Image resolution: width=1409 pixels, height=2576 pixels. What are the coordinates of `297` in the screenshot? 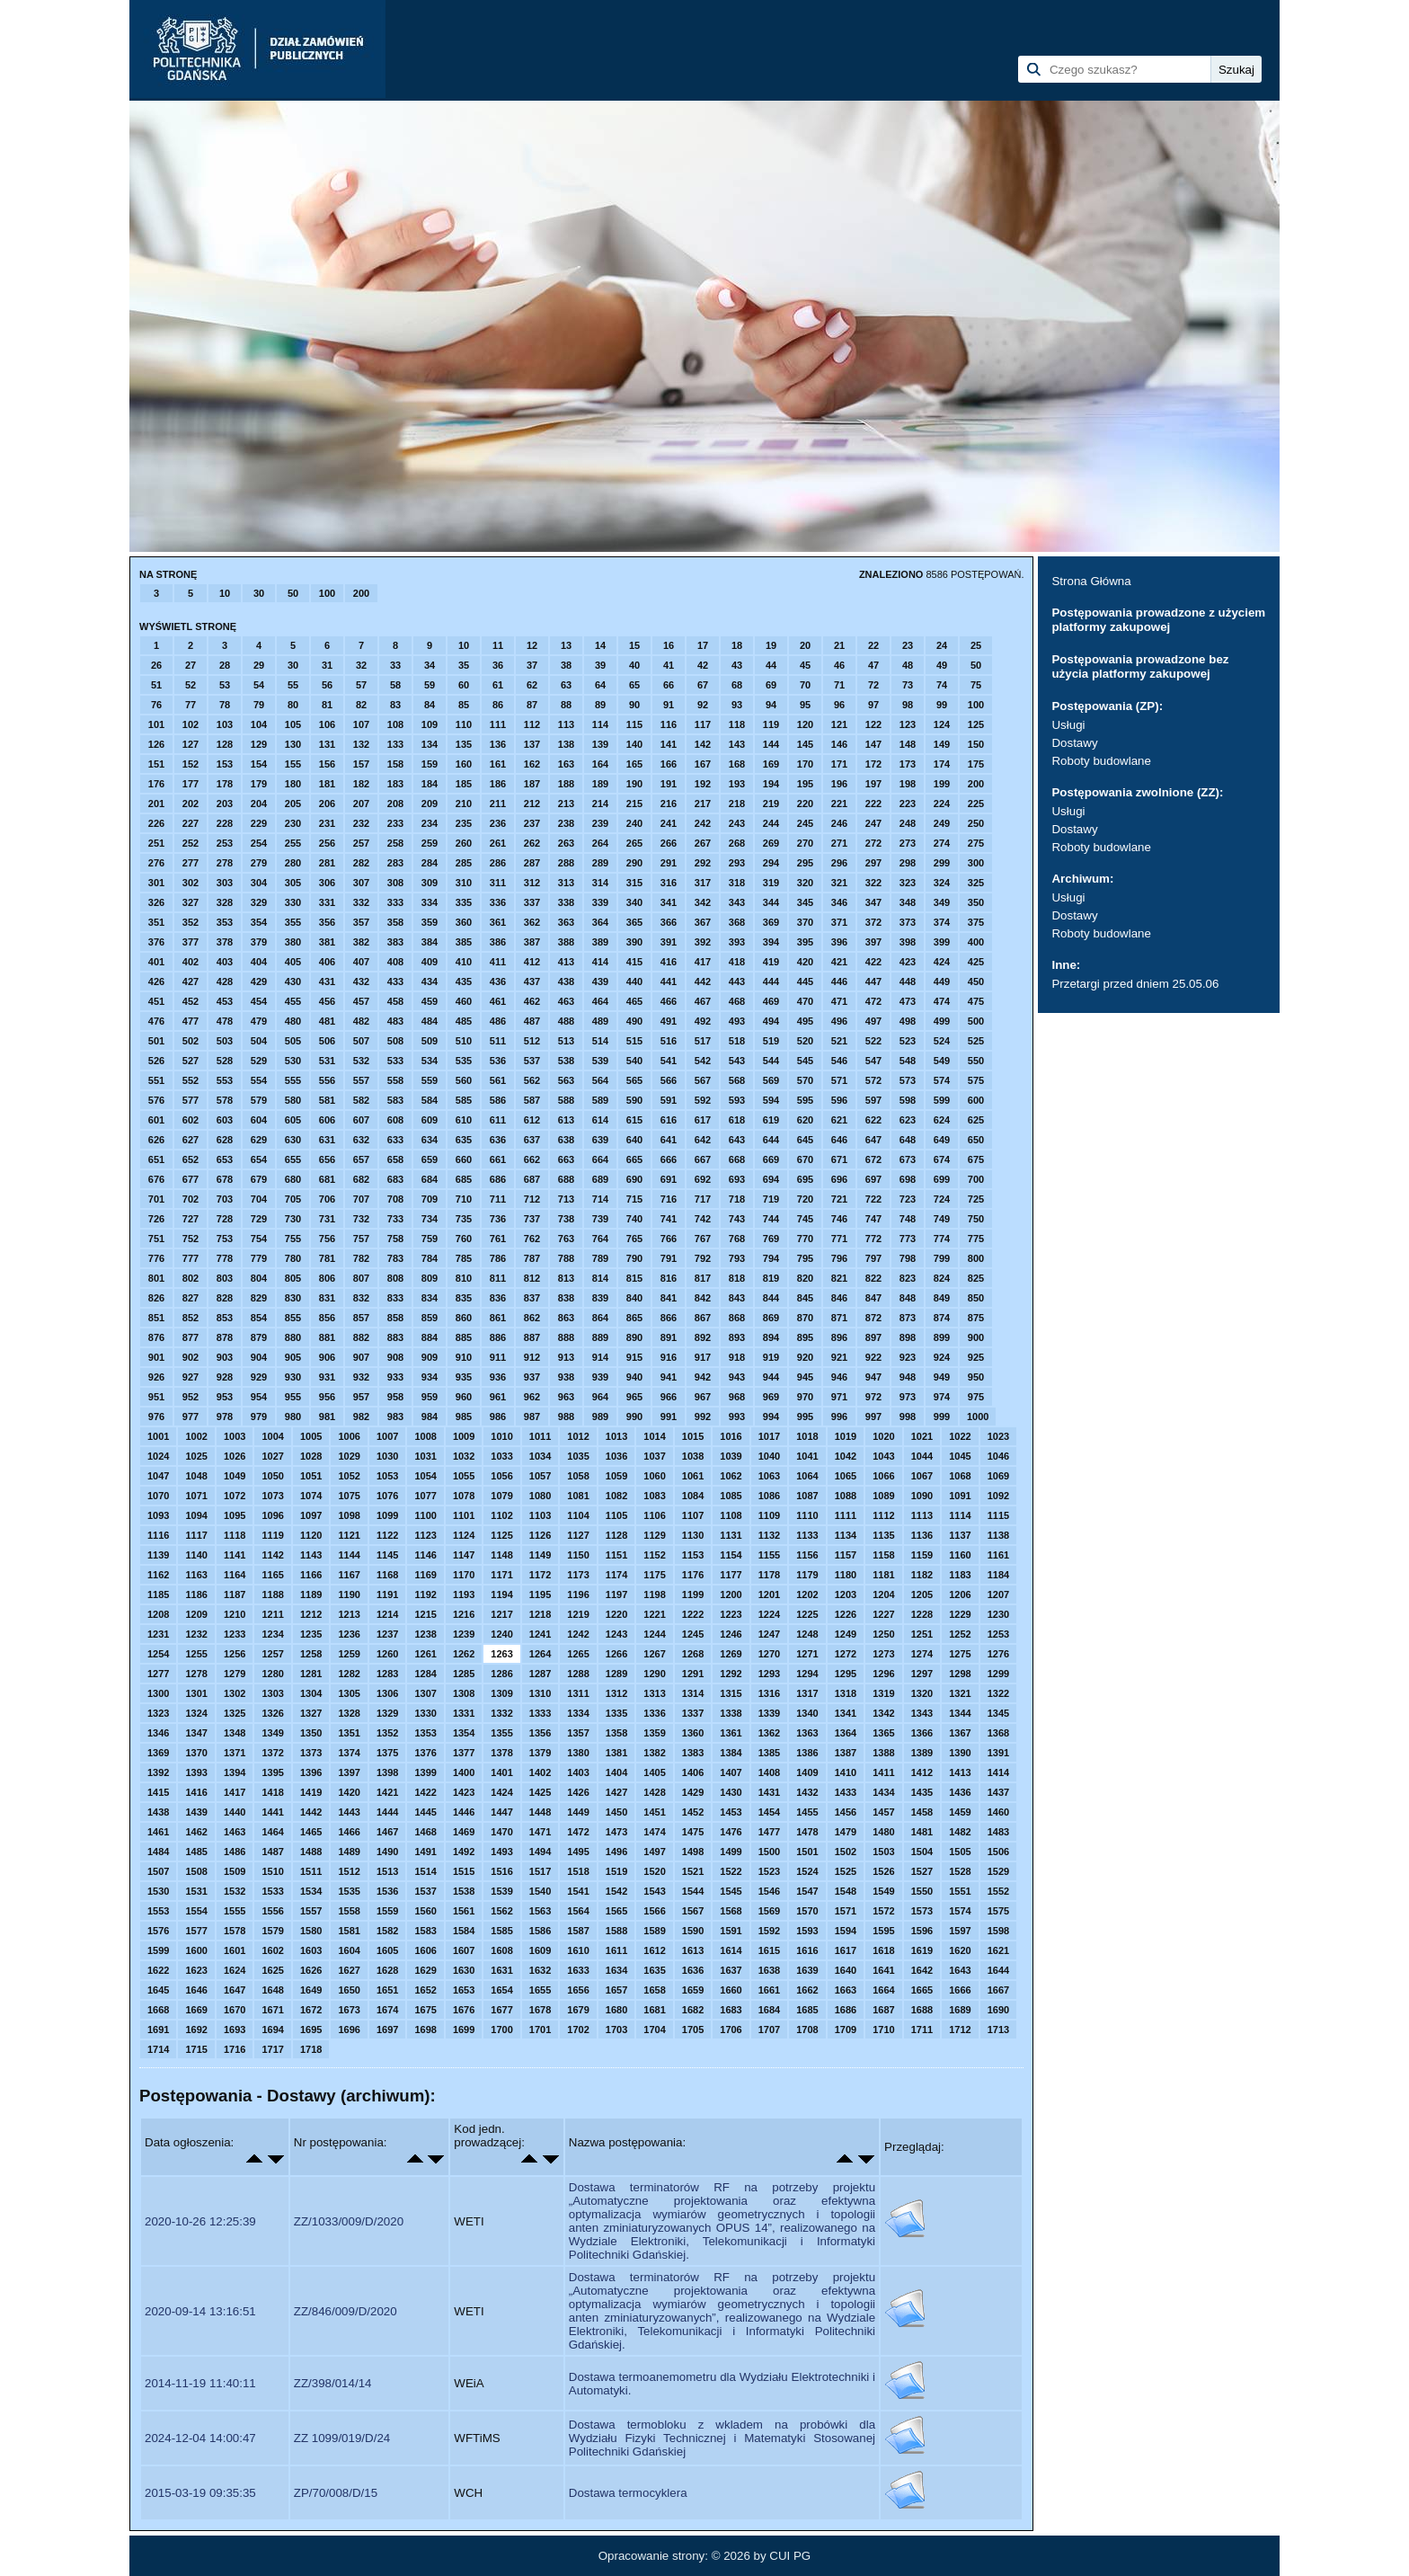 It's located at (873, 862).